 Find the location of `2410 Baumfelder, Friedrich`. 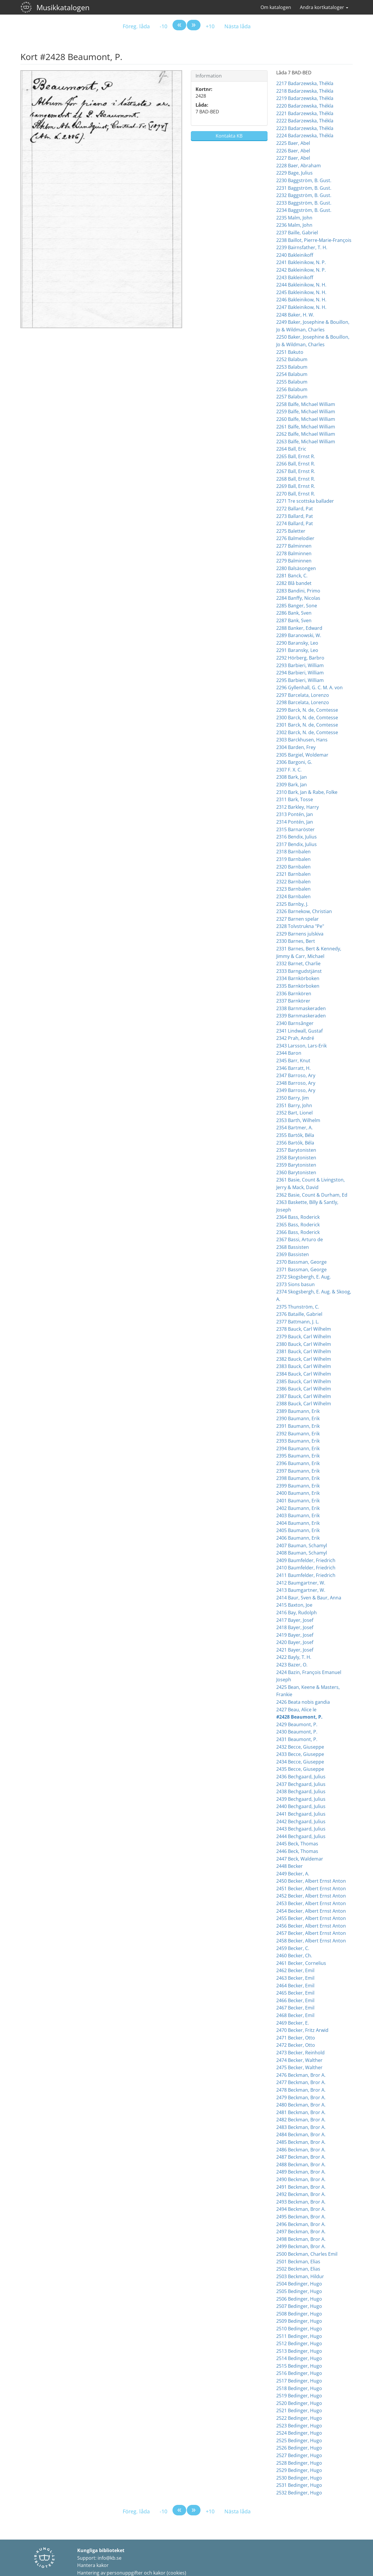

2410 Baumfelder, Friedrich is located at coordinates (305, 1567).